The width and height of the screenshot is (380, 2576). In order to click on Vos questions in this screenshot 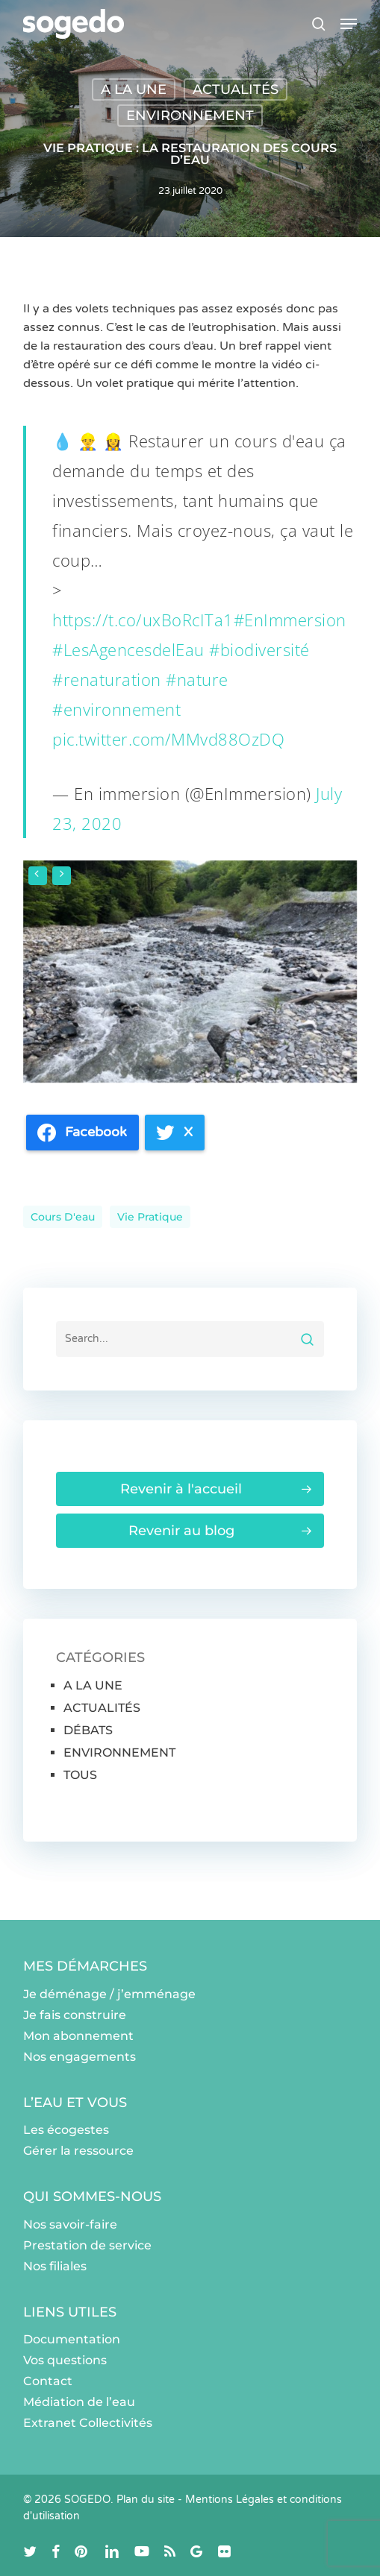, I will do `click(65, 2360)`.